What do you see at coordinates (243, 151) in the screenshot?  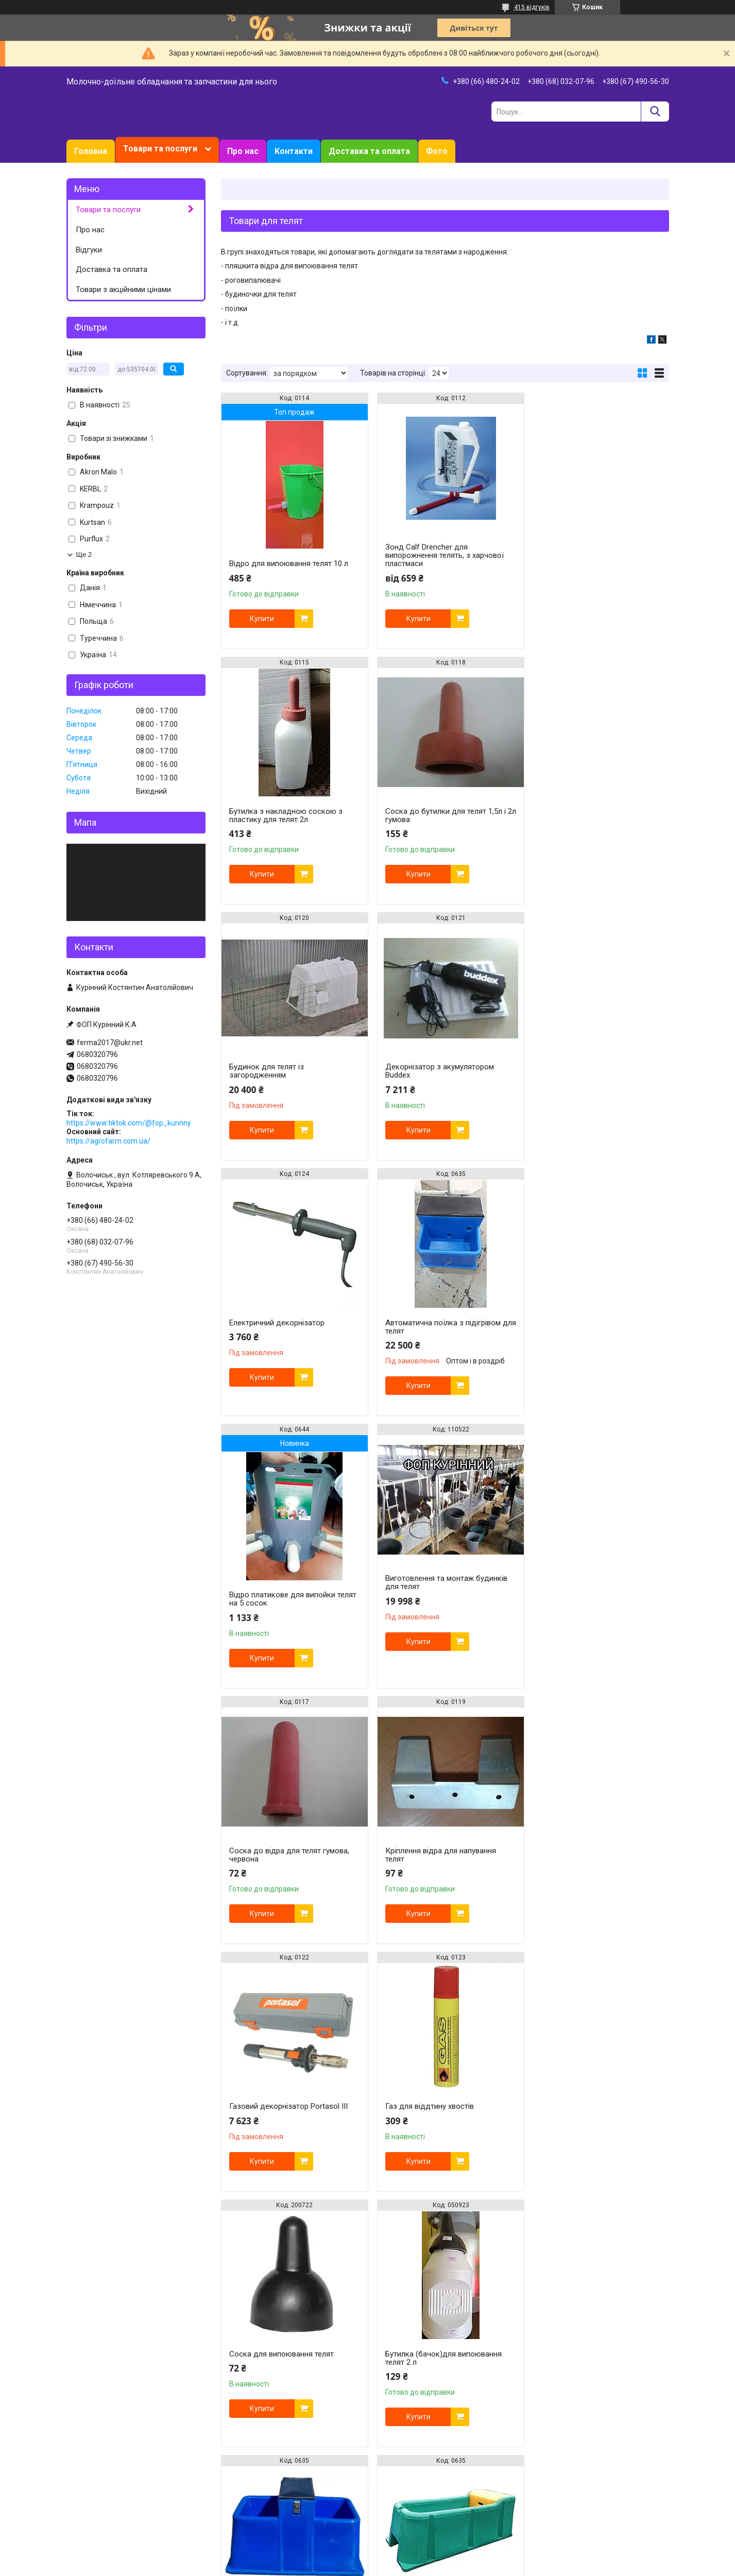 I see `Про нас` at bounding box center [243, 151].